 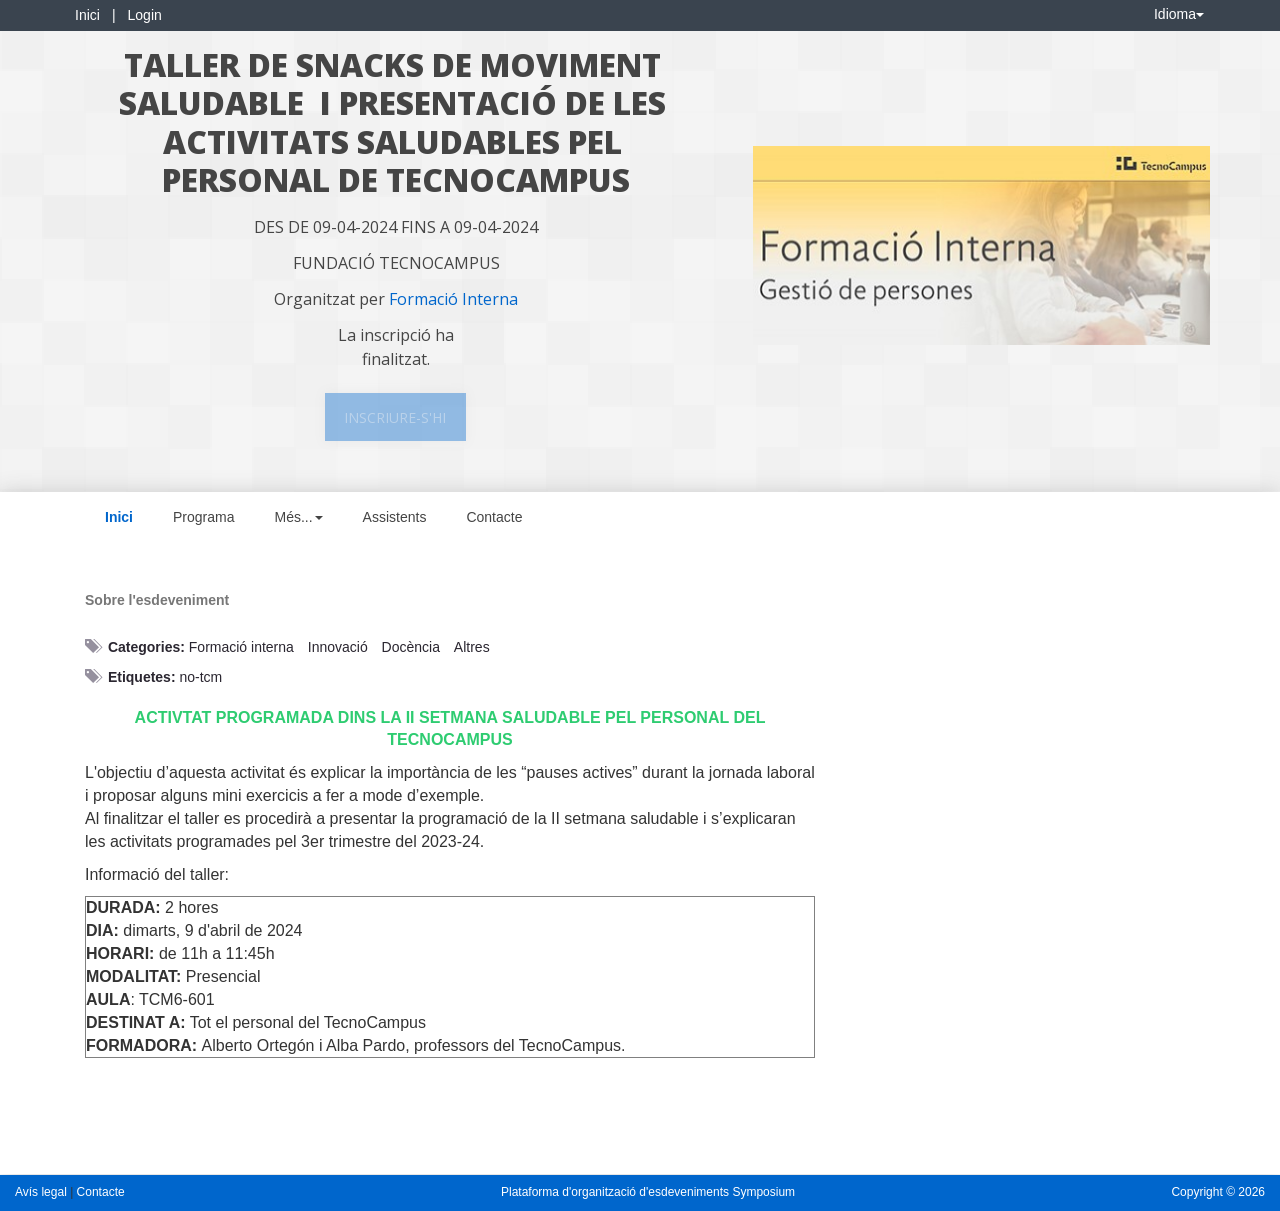 What do you see at coordinates (241, 647) in the screenshot?
I see `Formació interna` at bounding box center [241, 647].